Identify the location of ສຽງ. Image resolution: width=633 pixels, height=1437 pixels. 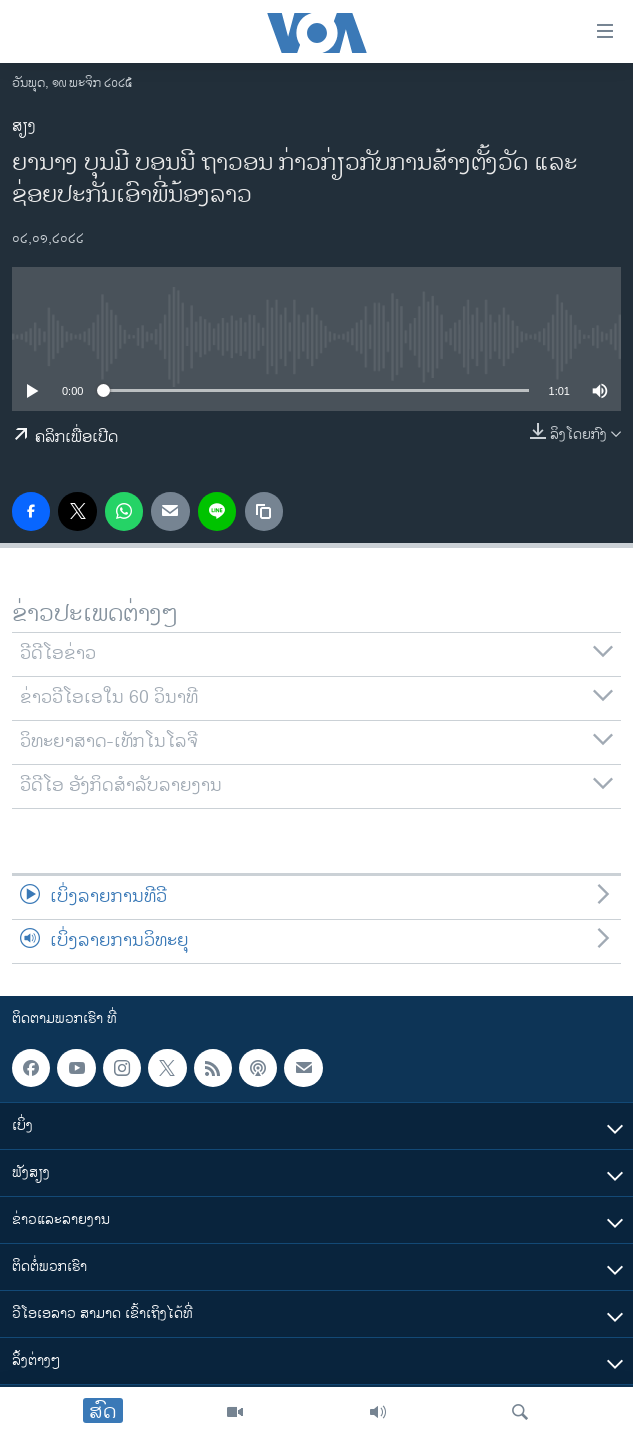
(24, 126).